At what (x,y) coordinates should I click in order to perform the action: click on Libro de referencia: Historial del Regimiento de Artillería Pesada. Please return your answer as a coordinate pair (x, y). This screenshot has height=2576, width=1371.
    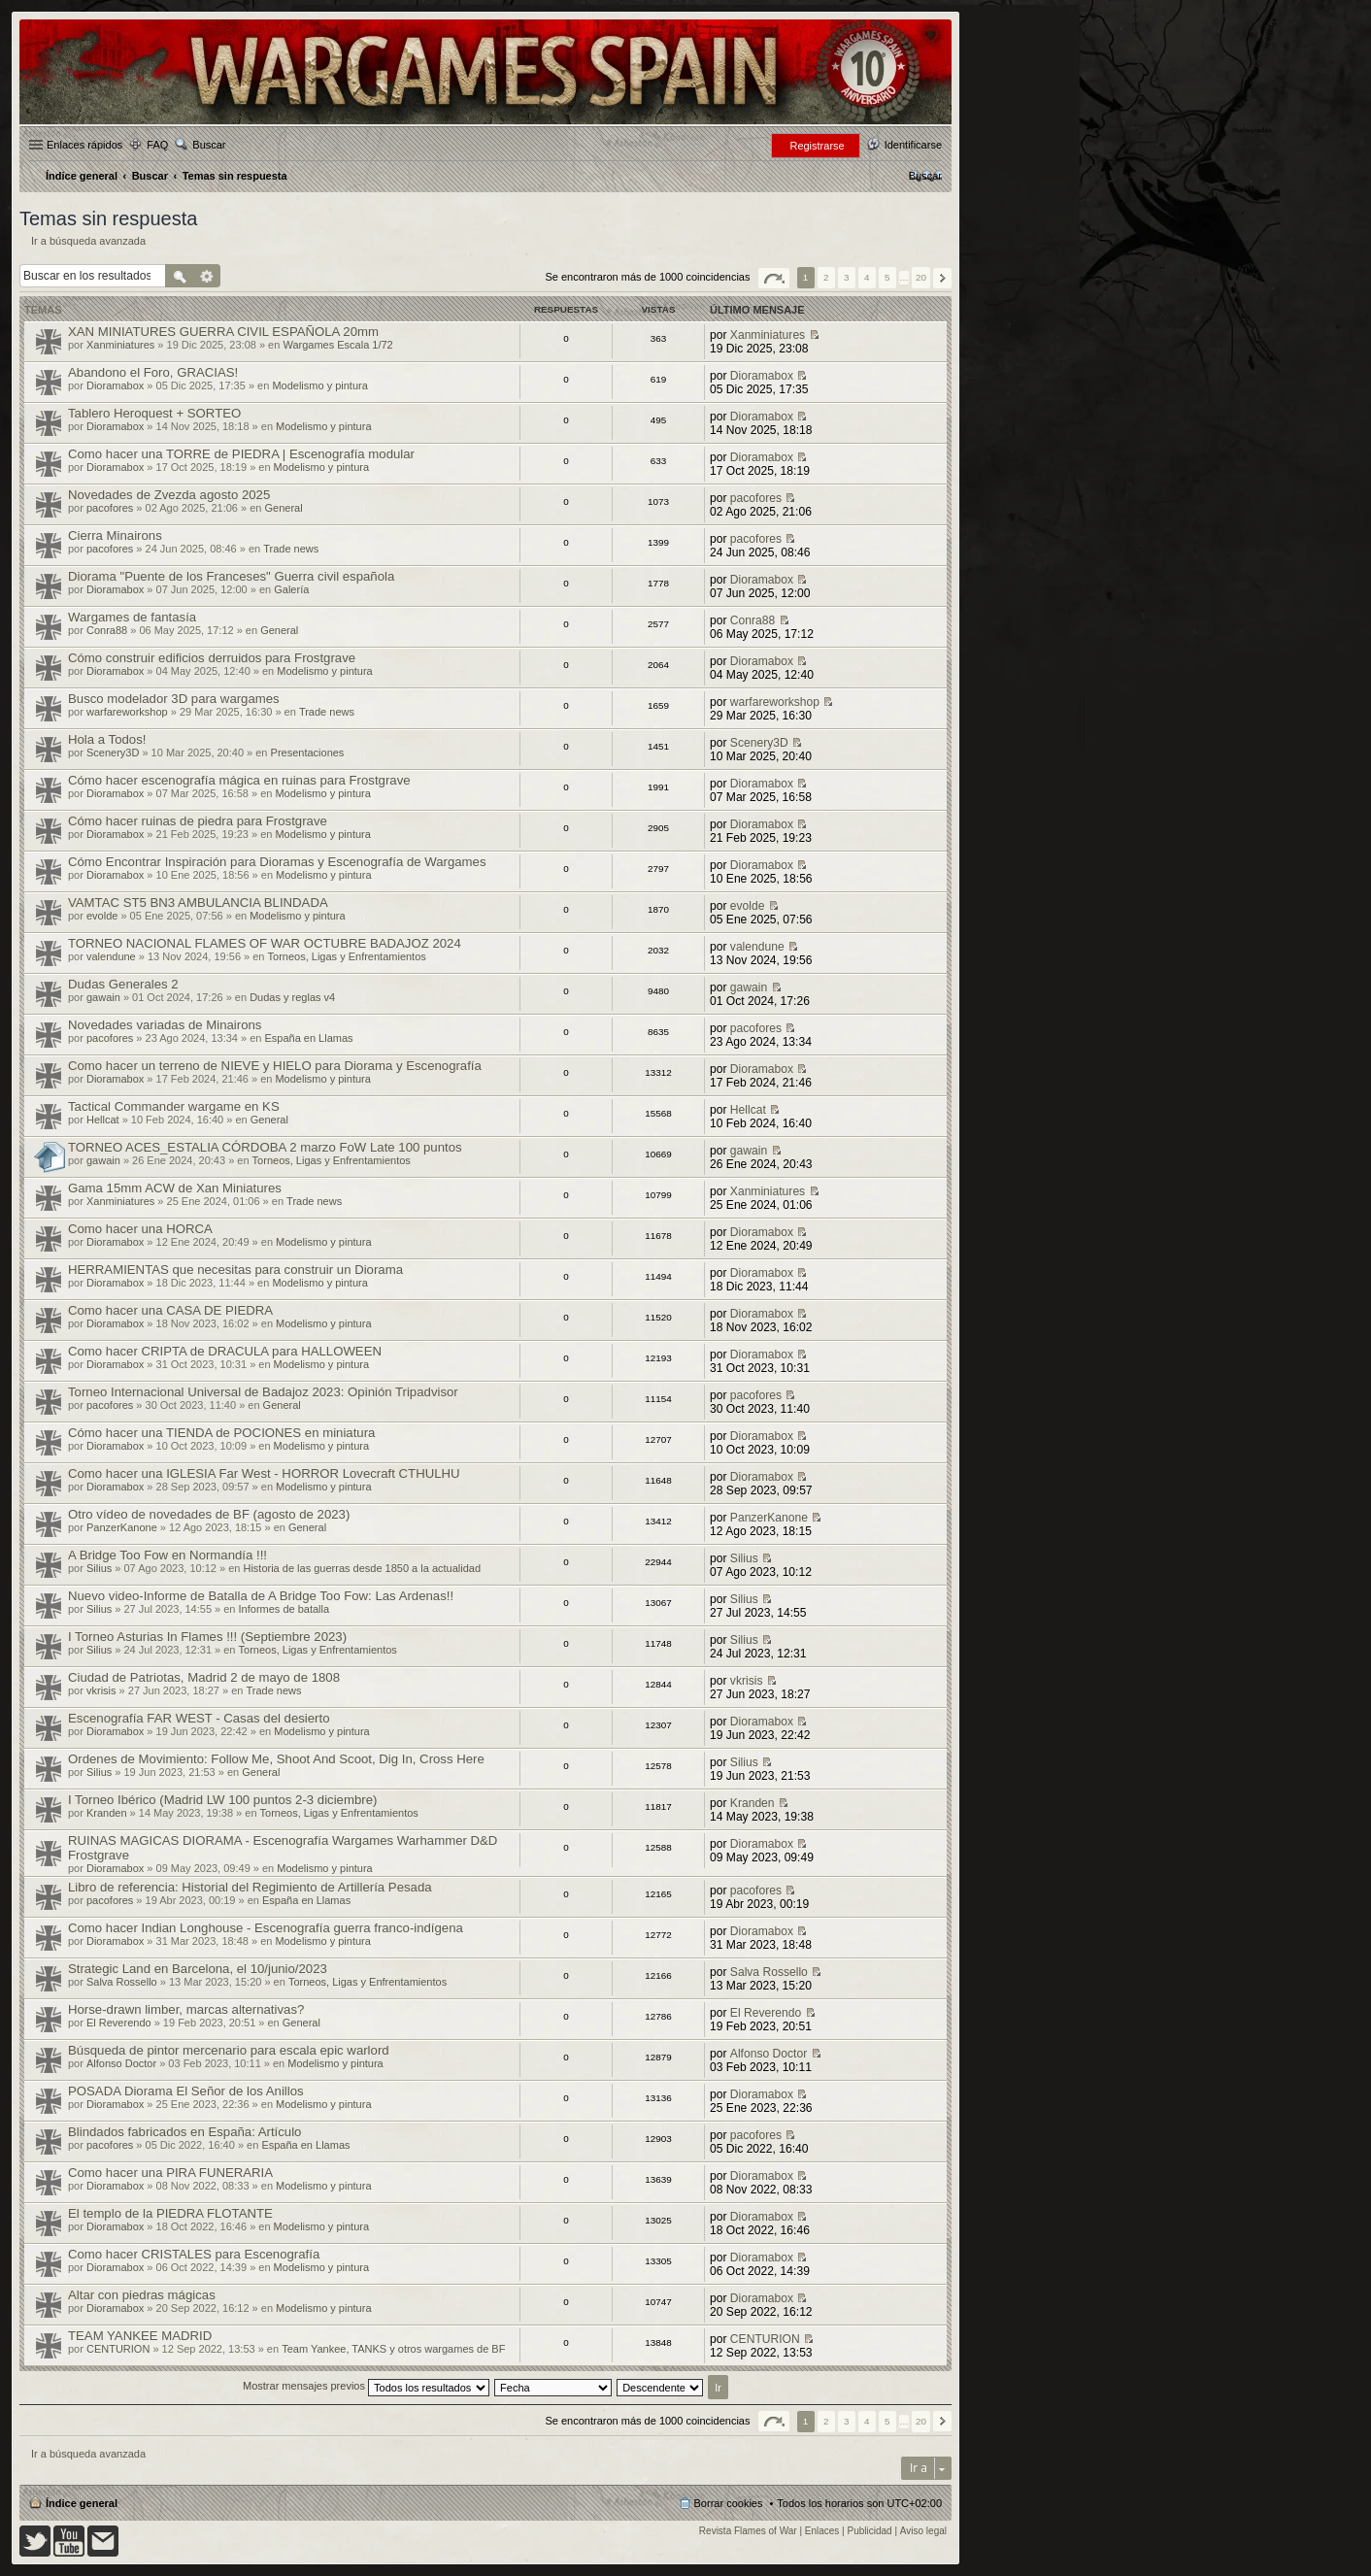
    Looking at the image, I should click on (250, 1887).